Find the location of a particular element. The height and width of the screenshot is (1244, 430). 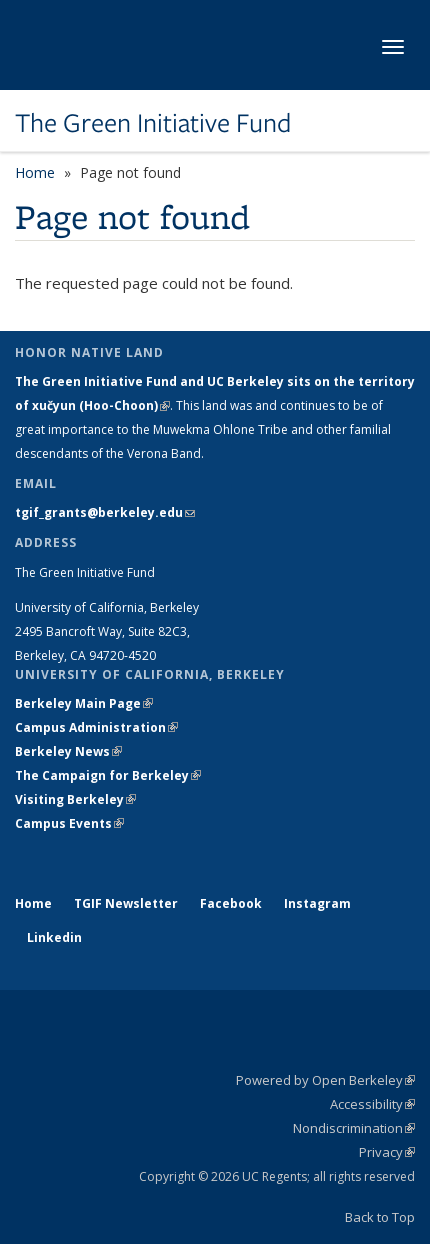

Nondiscrimination is located at coordinates (354, 1128).